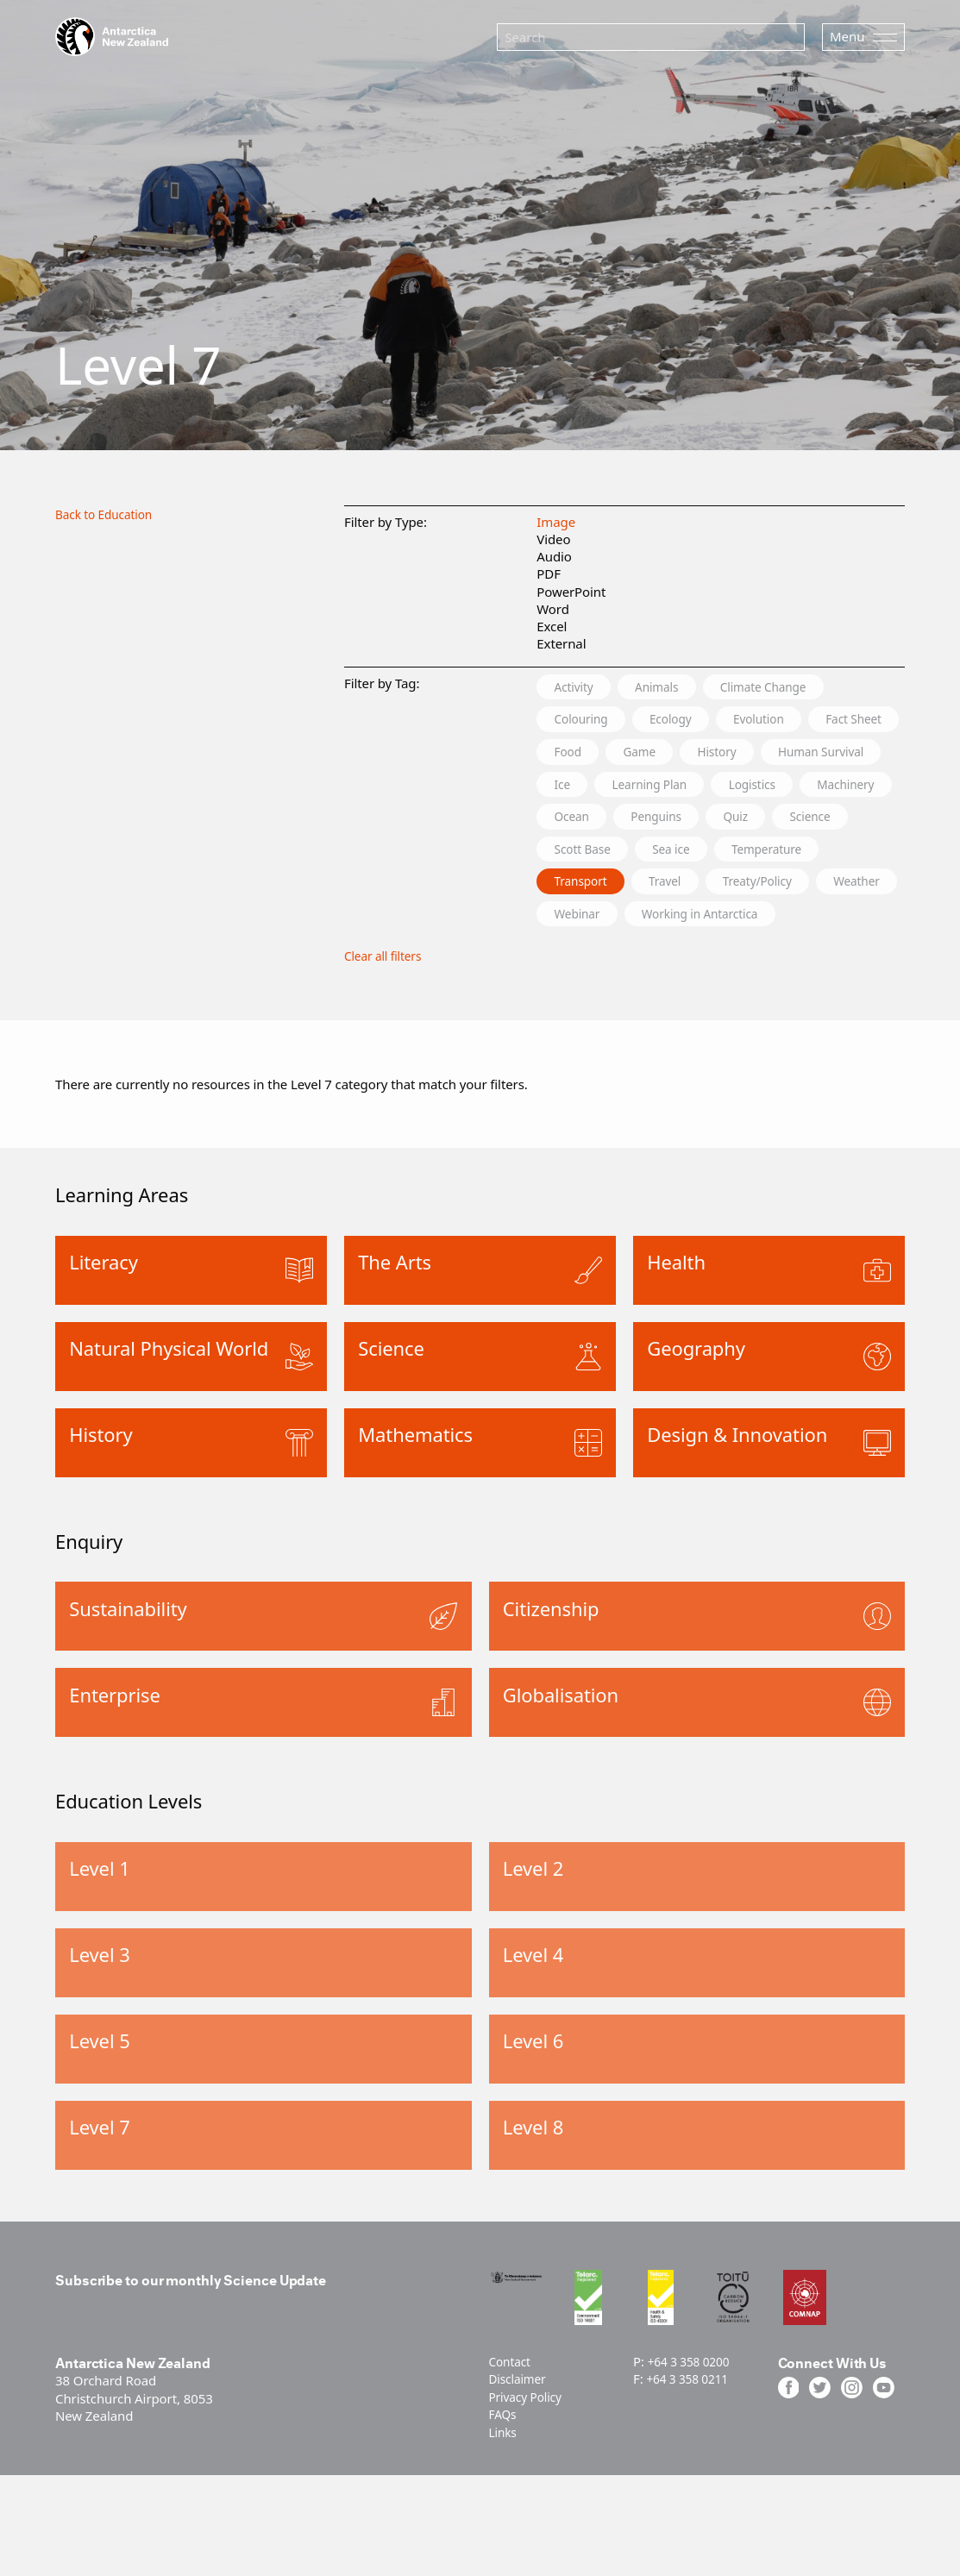 The height and width of the screenshot is (2576, 960). What do you see at coordinates (387, 999) in the screenshot?
I see `Clear all filters` at bounding box center [387, 999].